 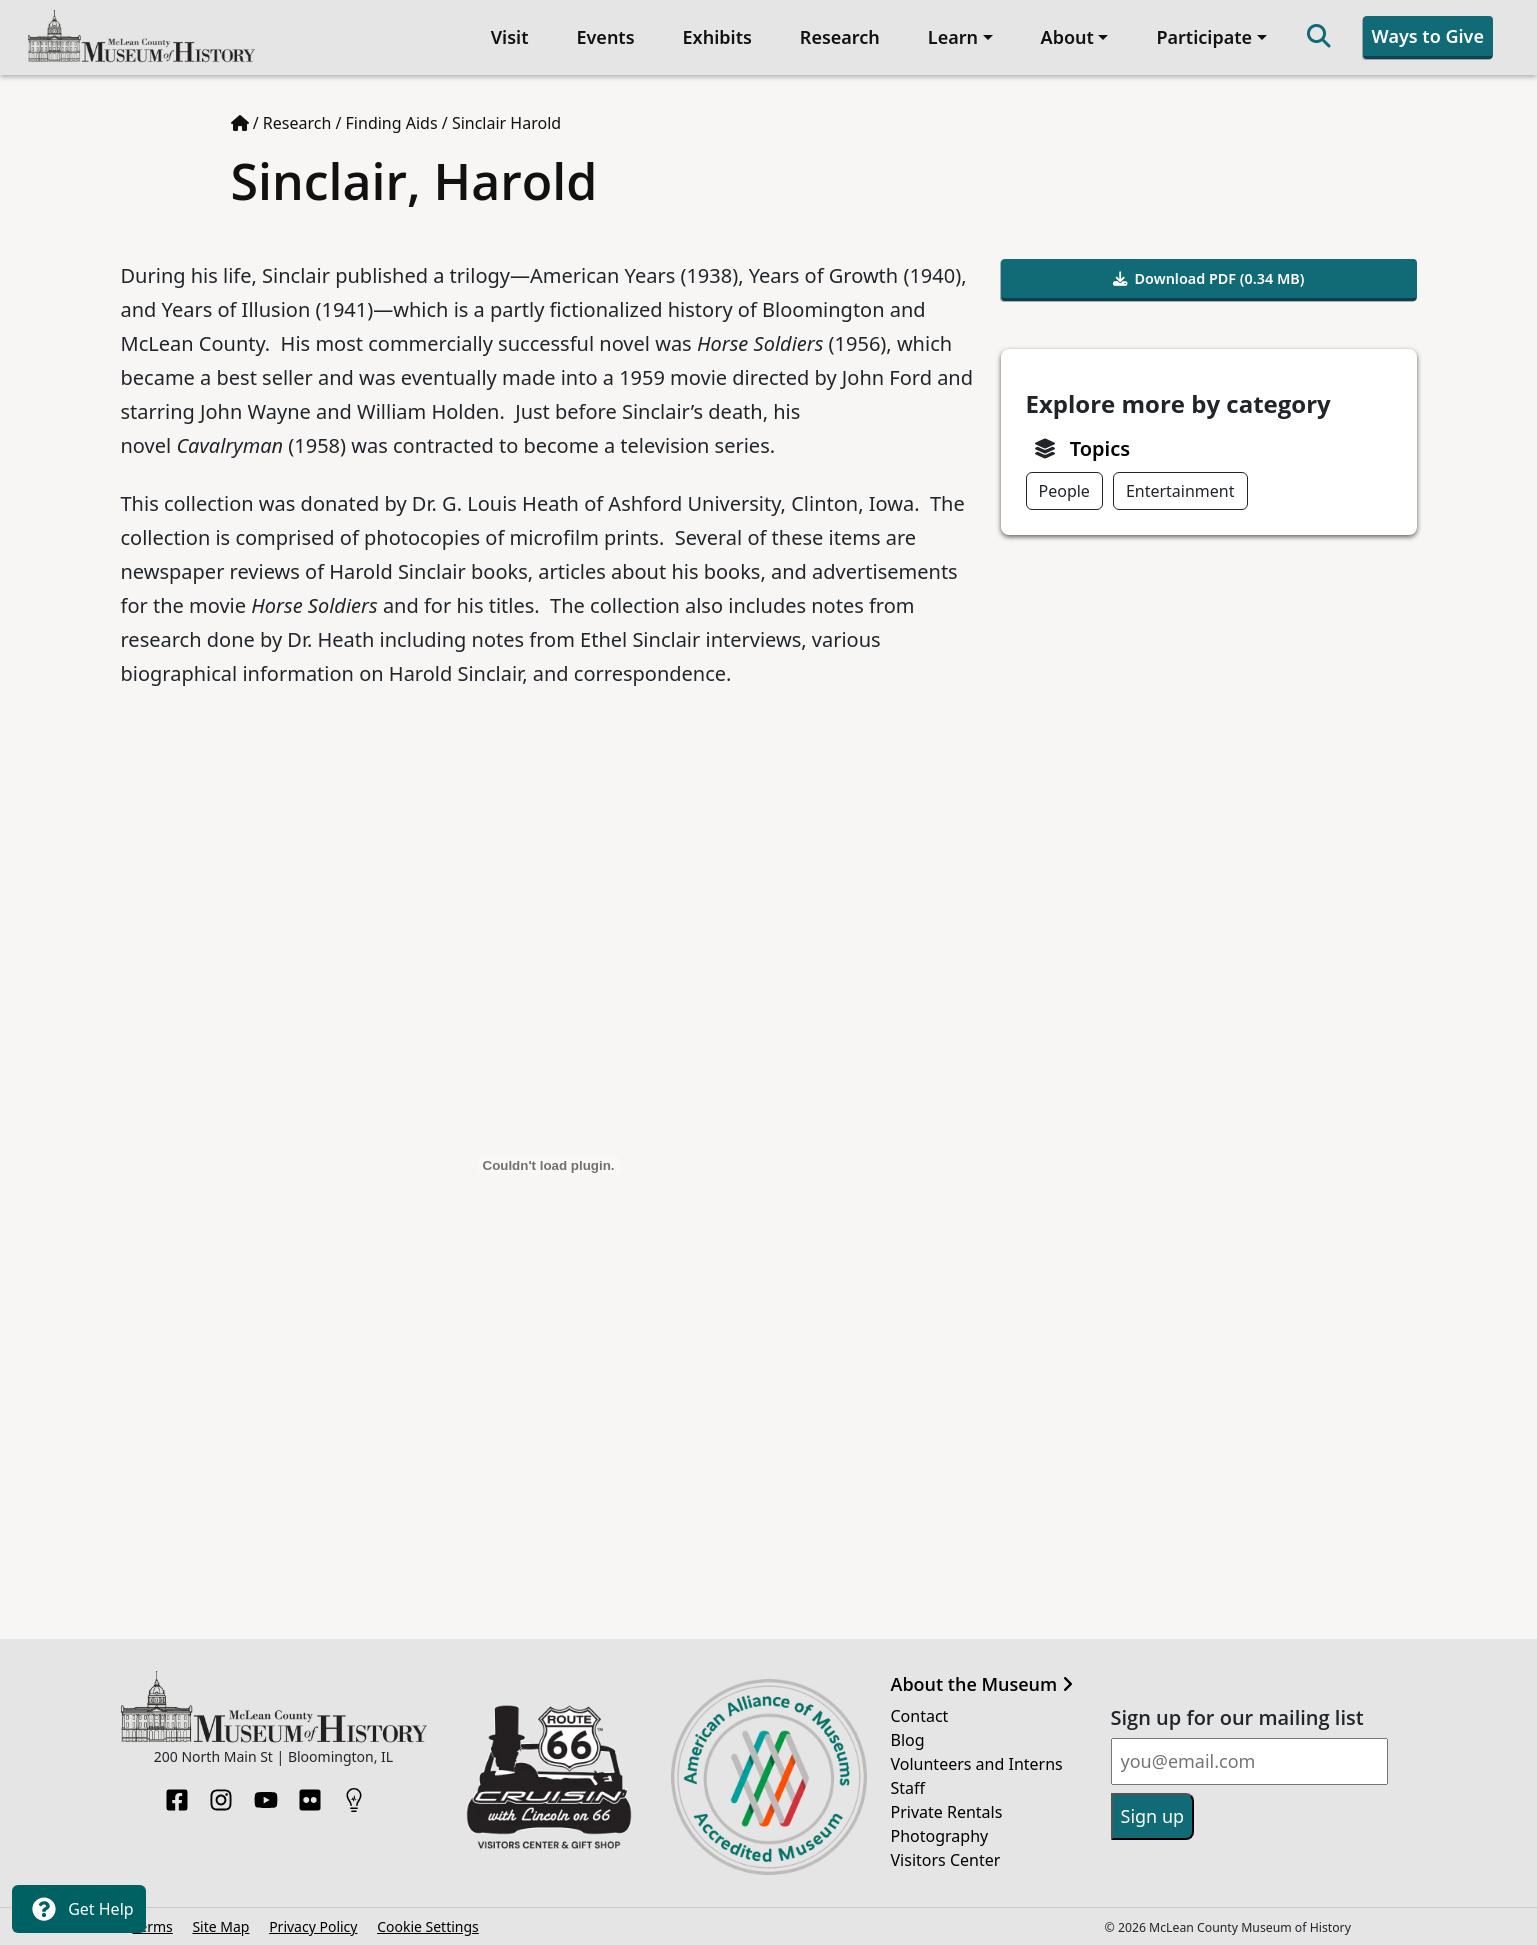 What do you see at coordinates (354, 1794) in the screenshot?
I see `[HistoryPin]` at bounding box center [354, 1794].